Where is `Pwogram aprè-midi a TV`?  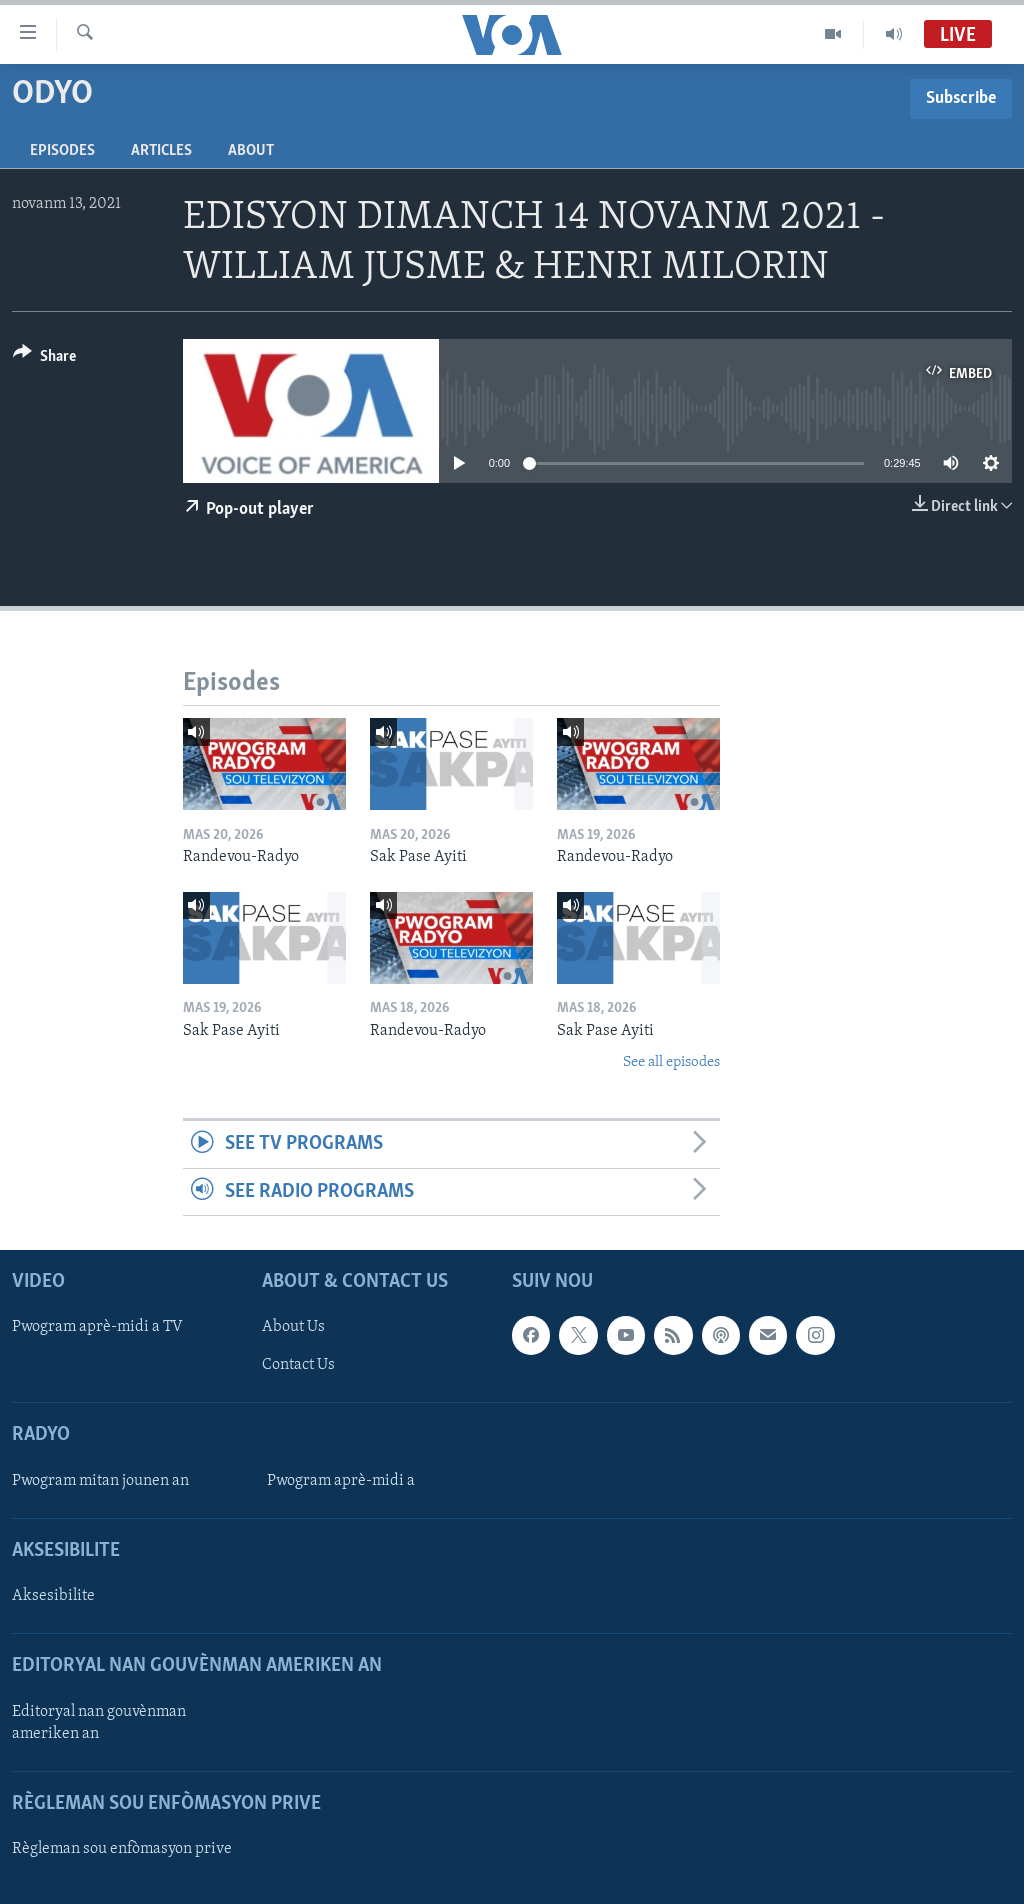
Pwogram aprè-midi a TV is located at coordinates (97, 1327).